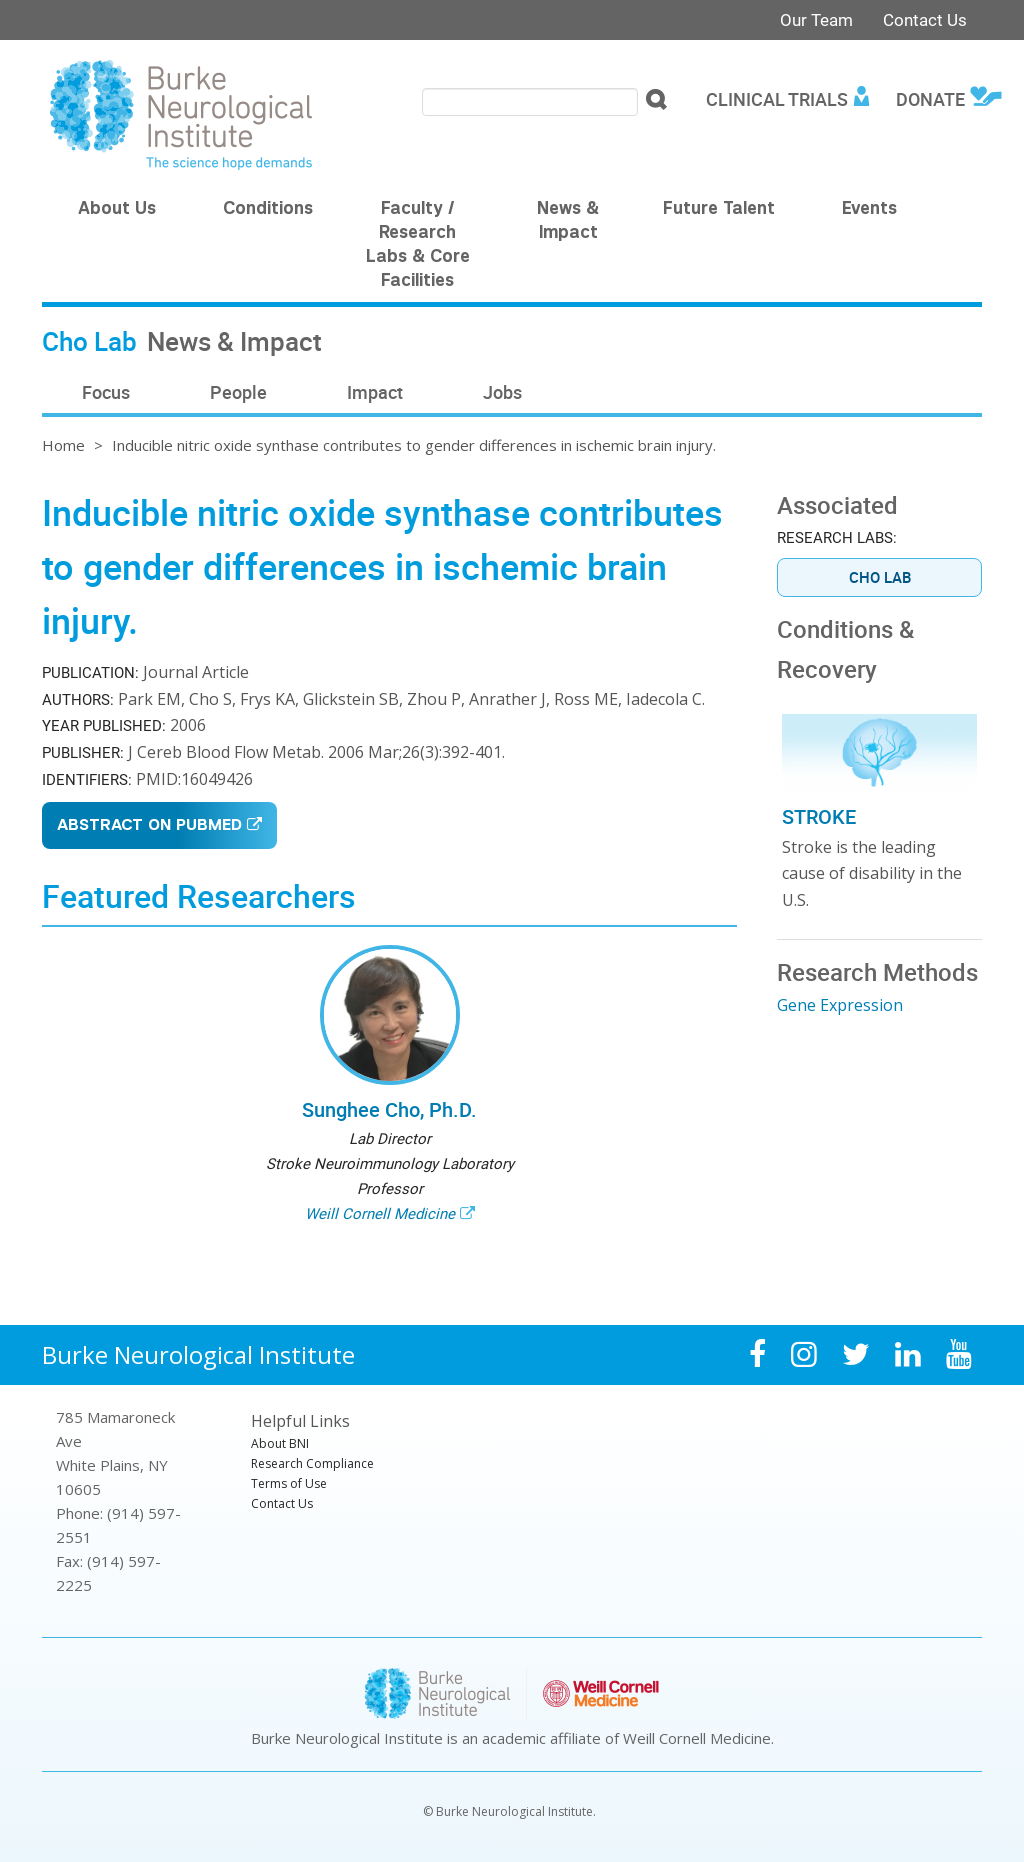  I want to click on Conditions, so click(268, 210).